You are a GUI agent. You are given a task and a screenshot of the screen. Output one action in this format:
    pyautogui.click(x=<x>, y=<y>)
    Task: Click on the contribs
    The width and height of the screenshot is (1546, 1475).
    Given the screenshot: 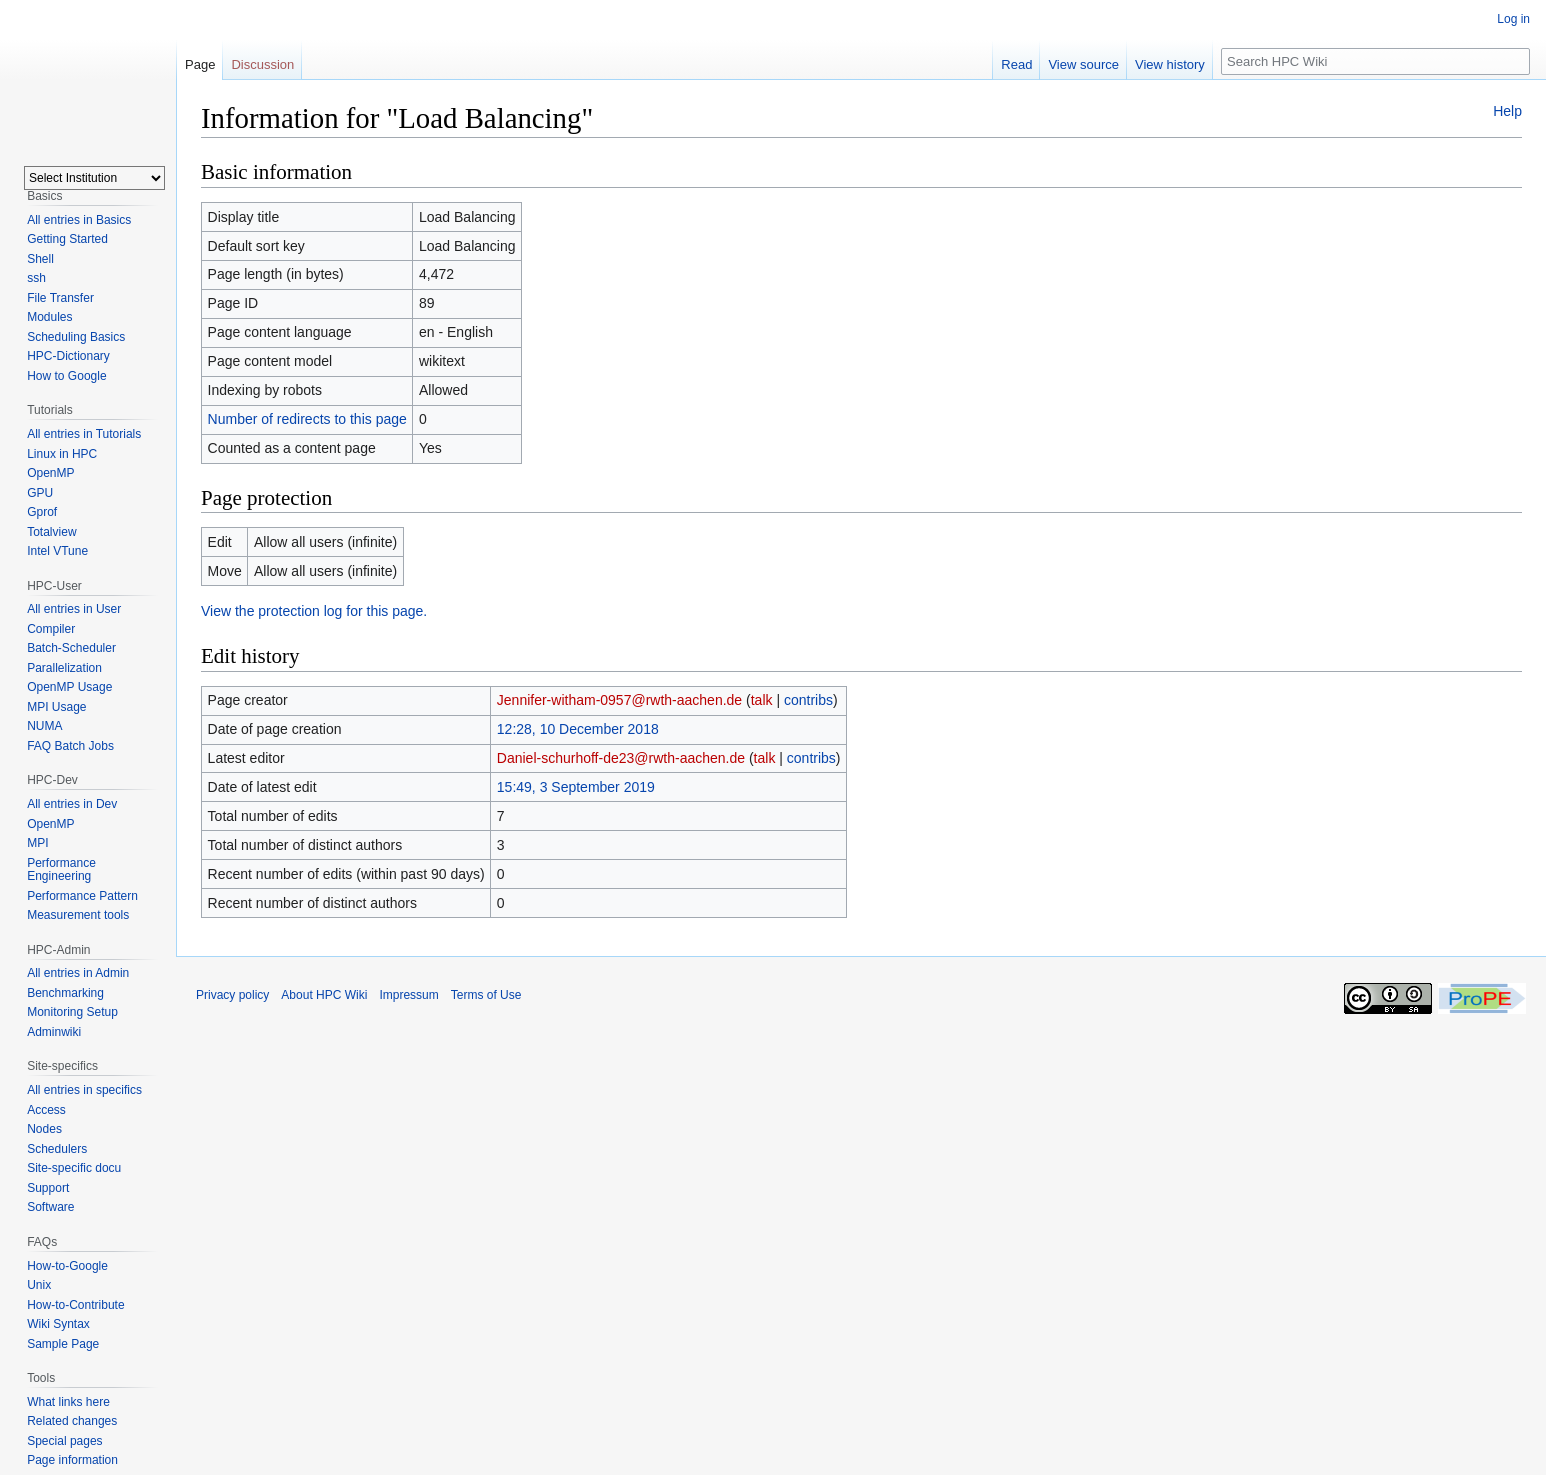 What is the action you would take?
    pyautogui.click(x=808, y=700)
    